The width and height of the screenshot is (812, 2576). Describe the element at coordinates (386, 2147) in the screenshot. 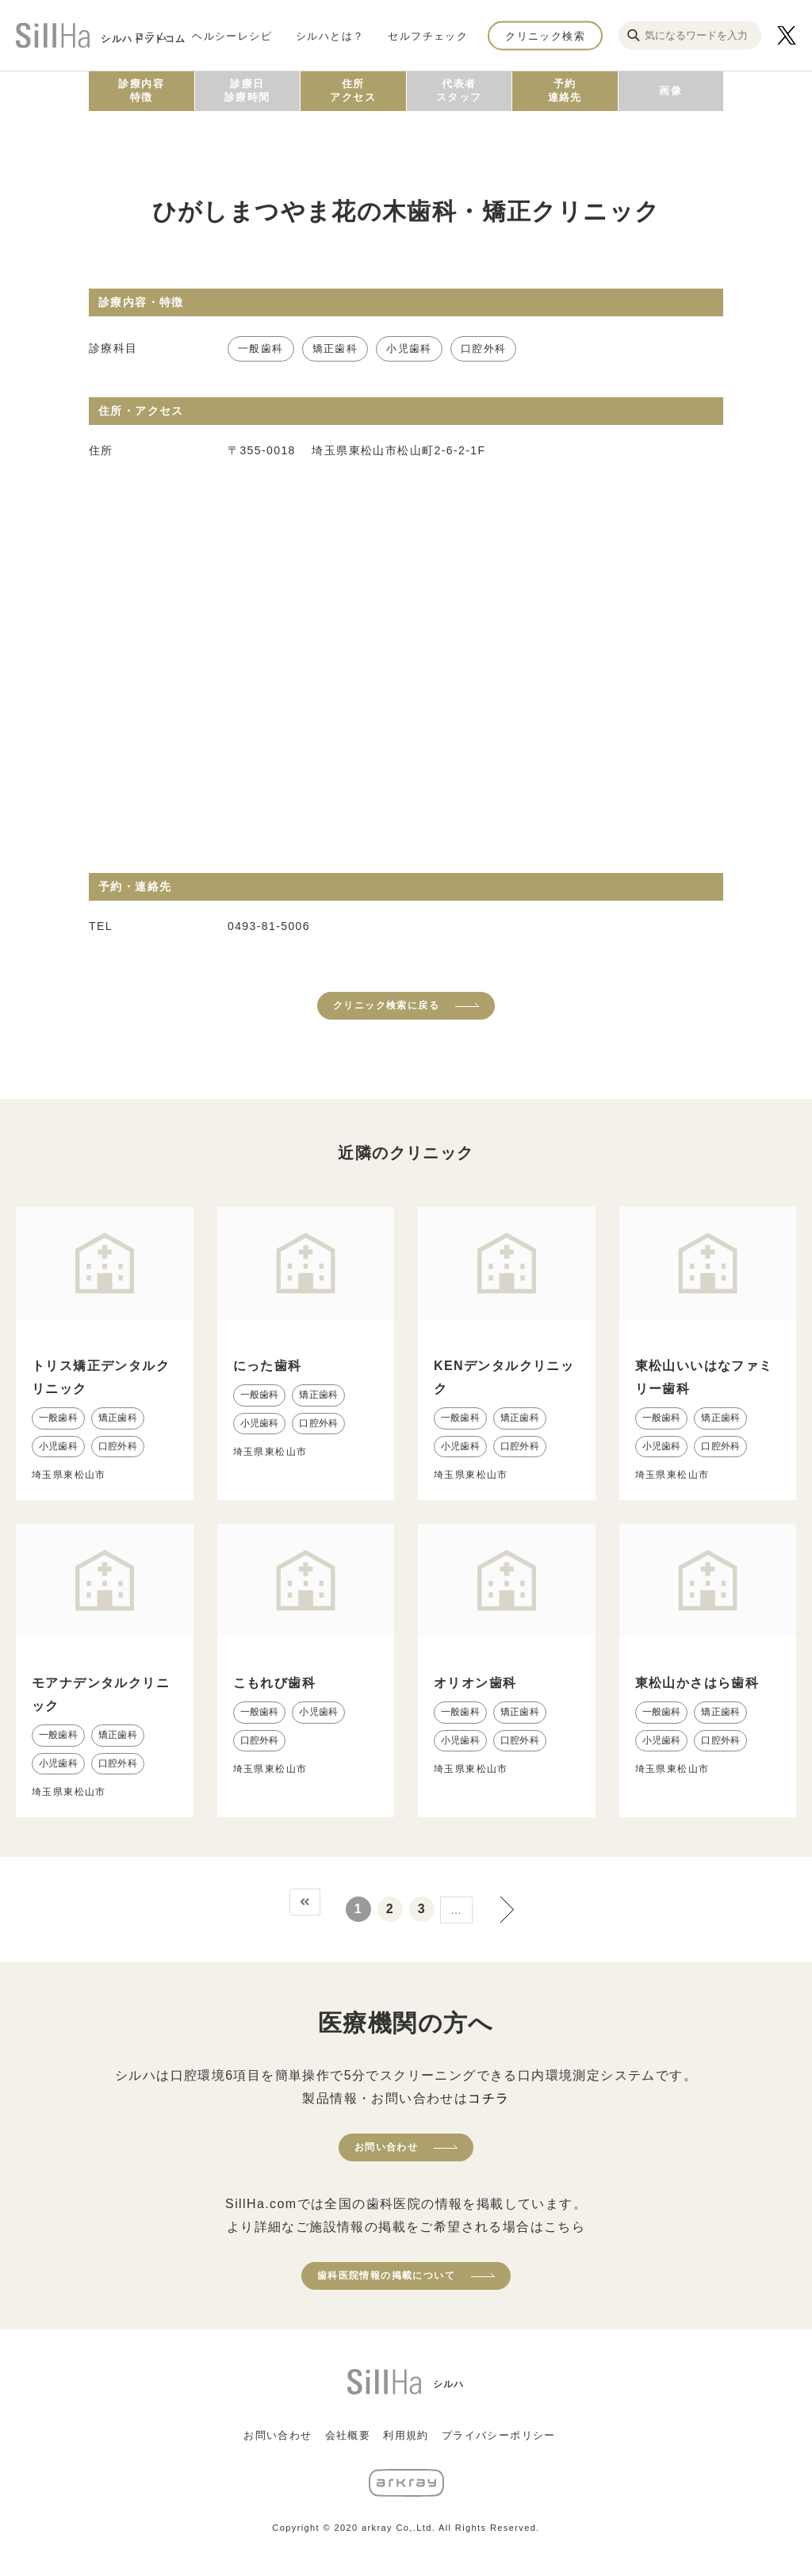

I see `お問い合わせ` at that location.